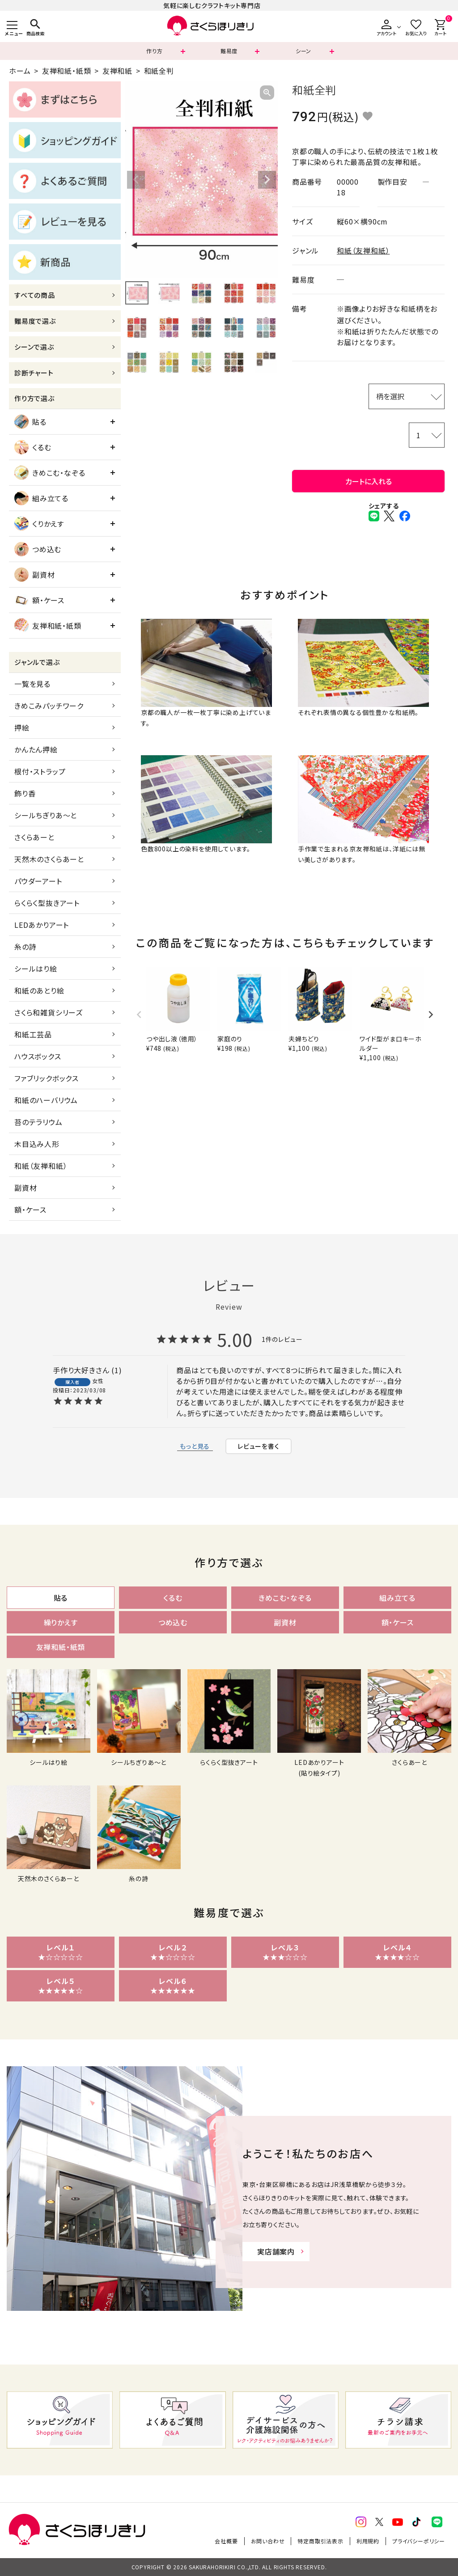 This screenshot has width=458, height=2576. What do you see at coordinates (154, 51) in the screenshot?
I see `作り方` at bounding box center [154, 51].